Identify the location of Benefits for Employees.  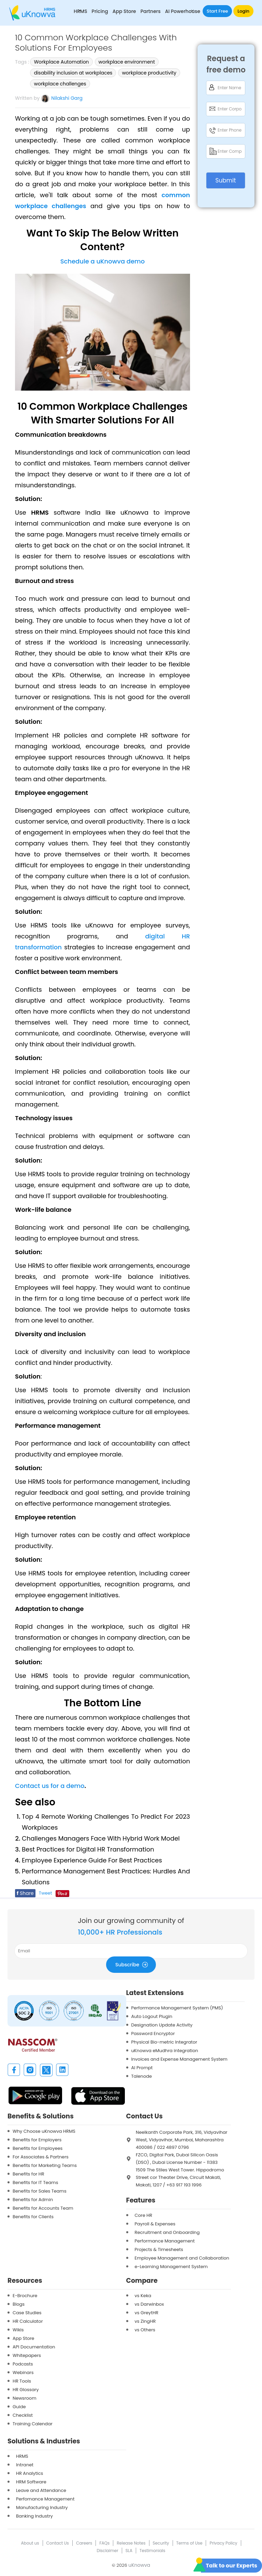
(37, 2148).